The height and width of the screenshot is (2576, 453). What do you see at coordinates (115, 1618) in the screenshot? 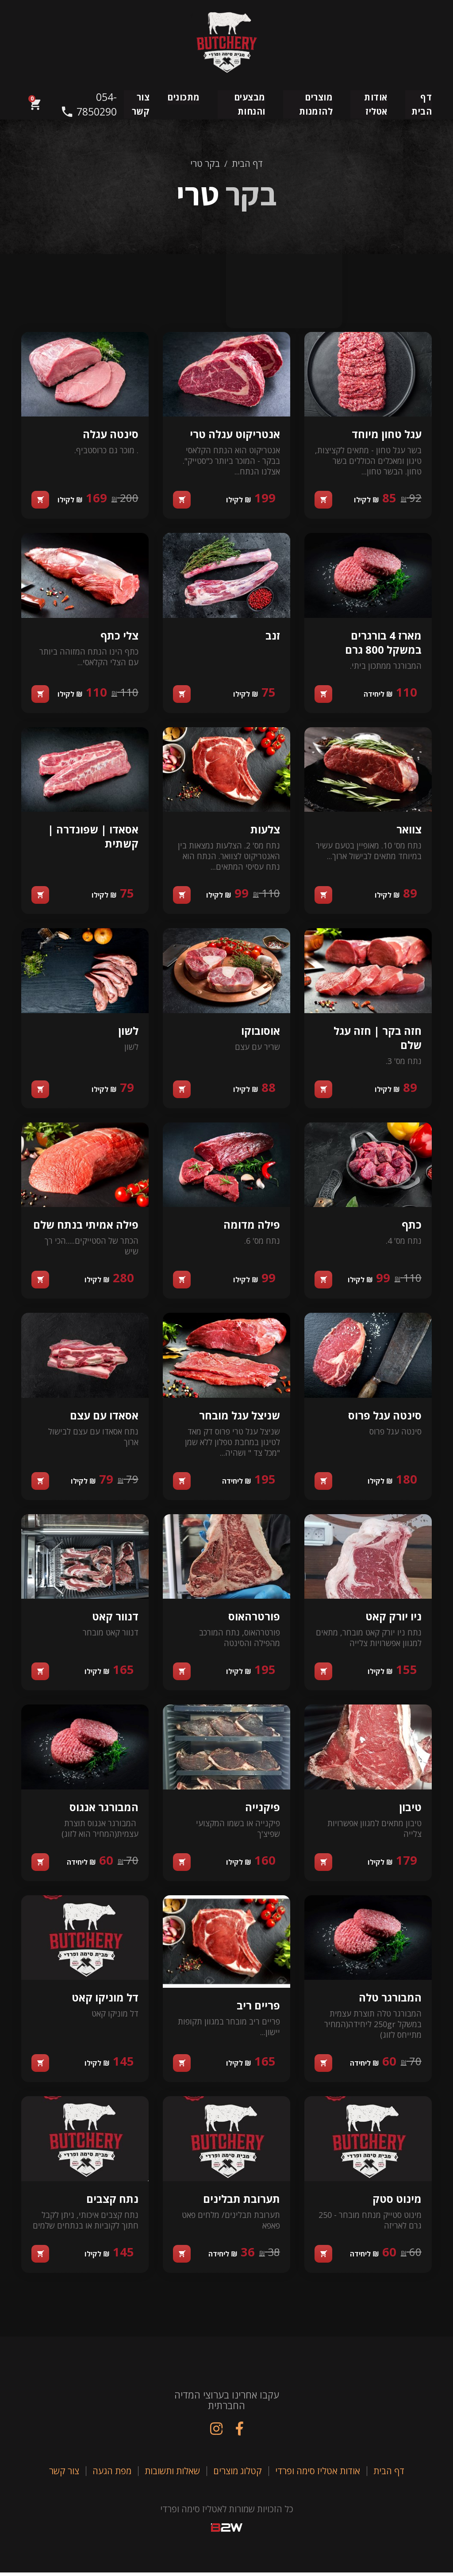
I see `דנוור קאט` at bounding box center [115, 1618].